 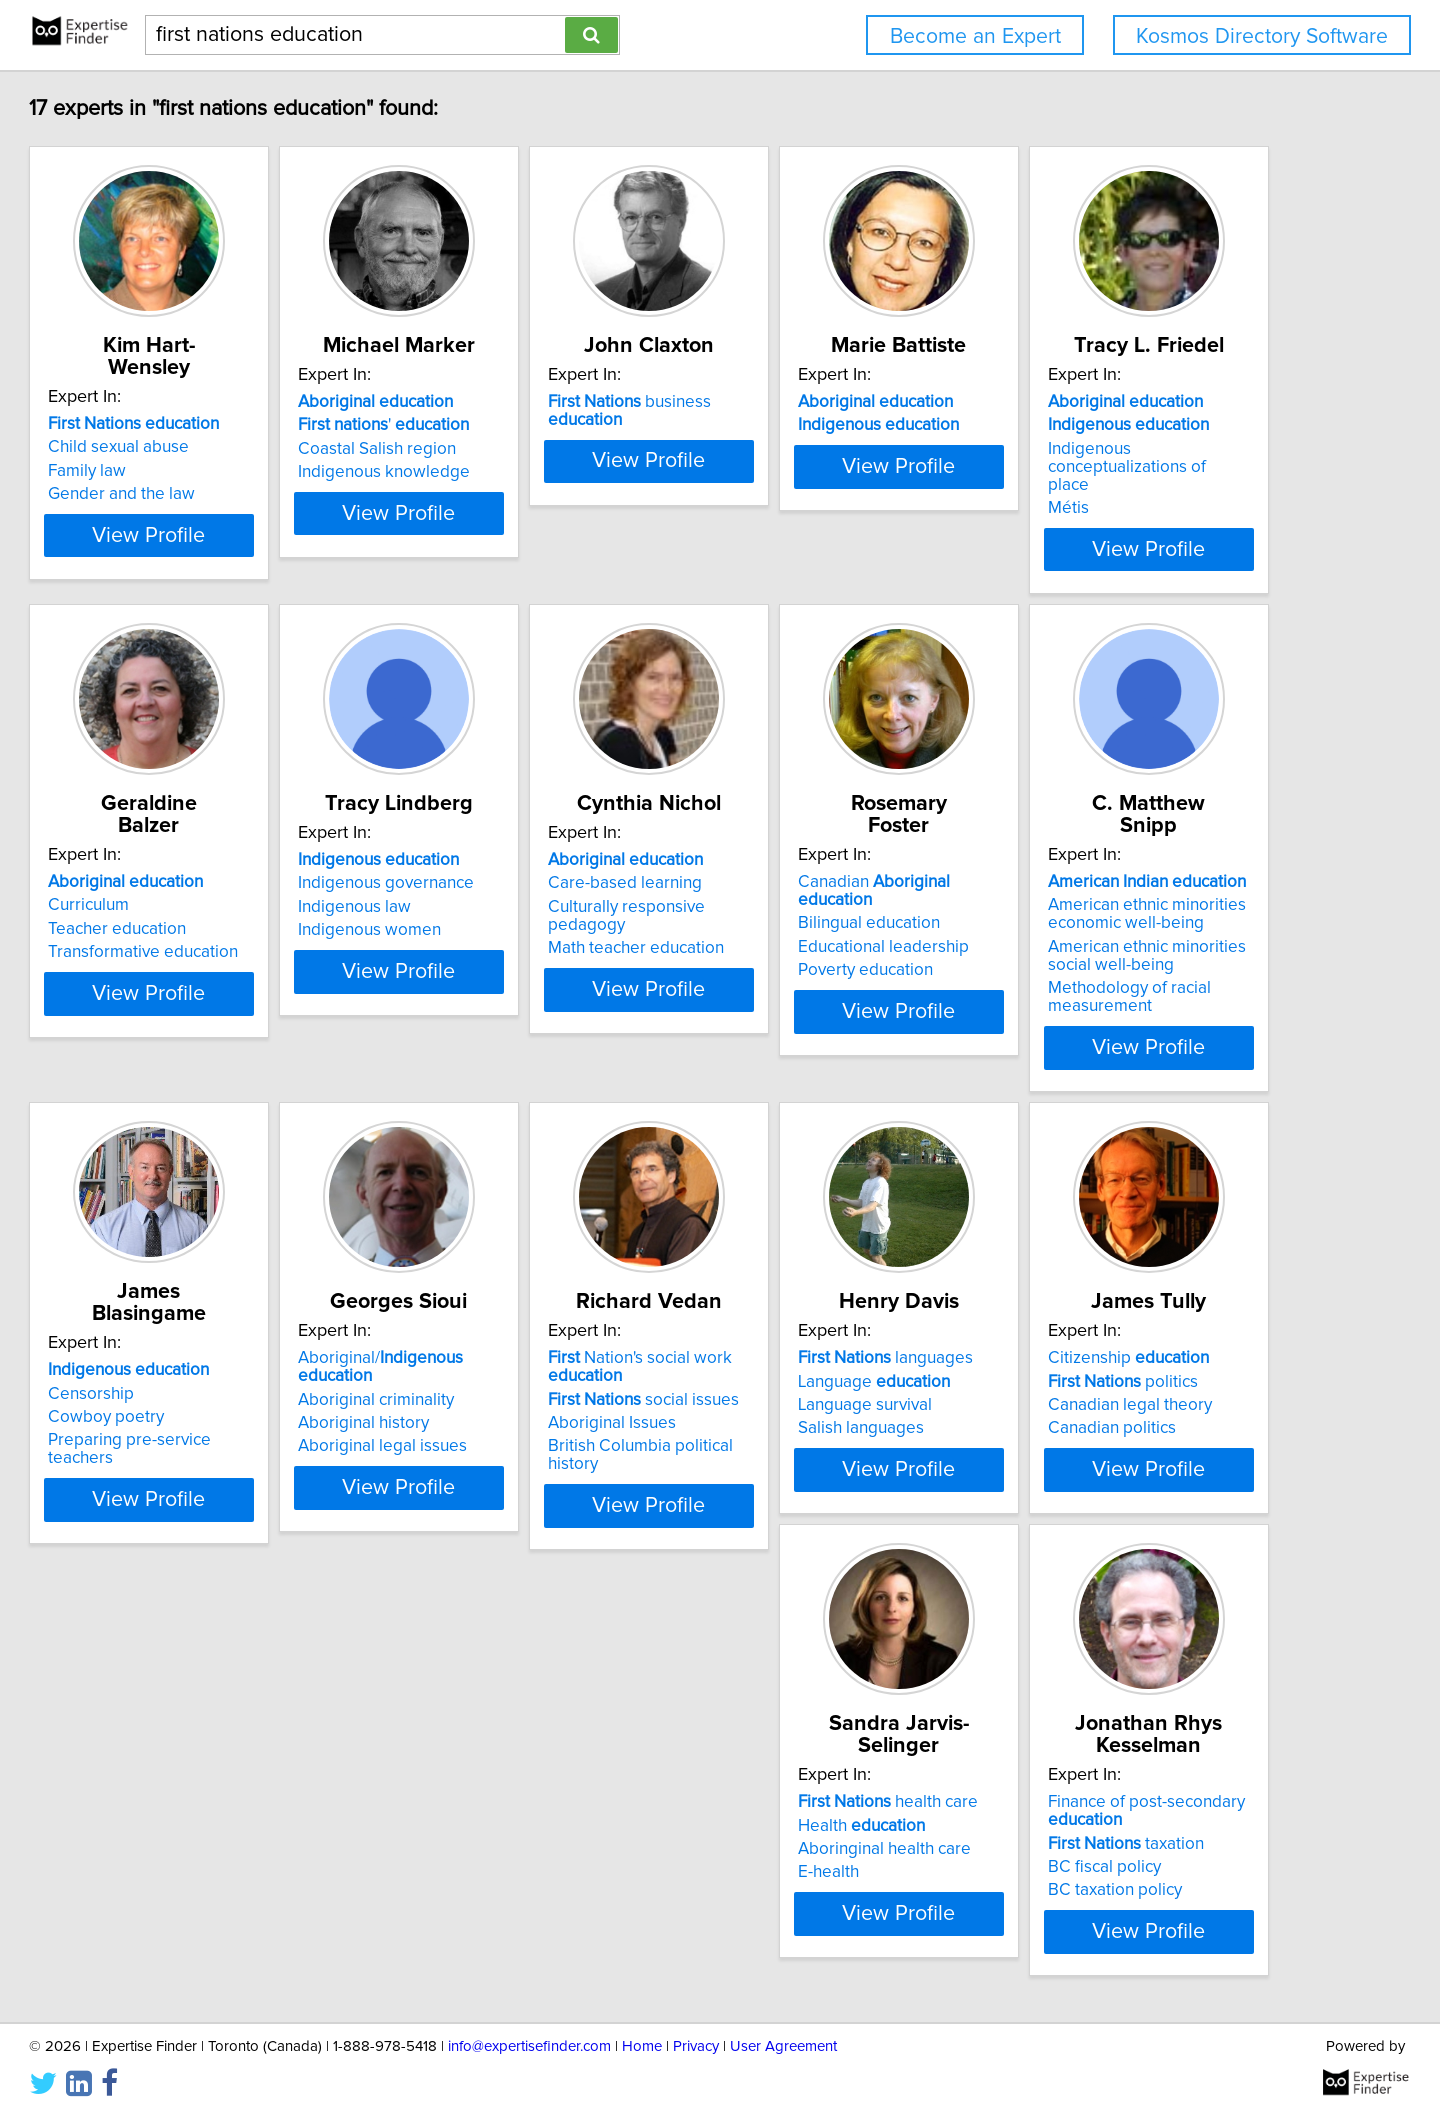 What do you see at coordinates (534, 992) in the screenshot?
I see `Transformative education` at bounding box center [534, 992].